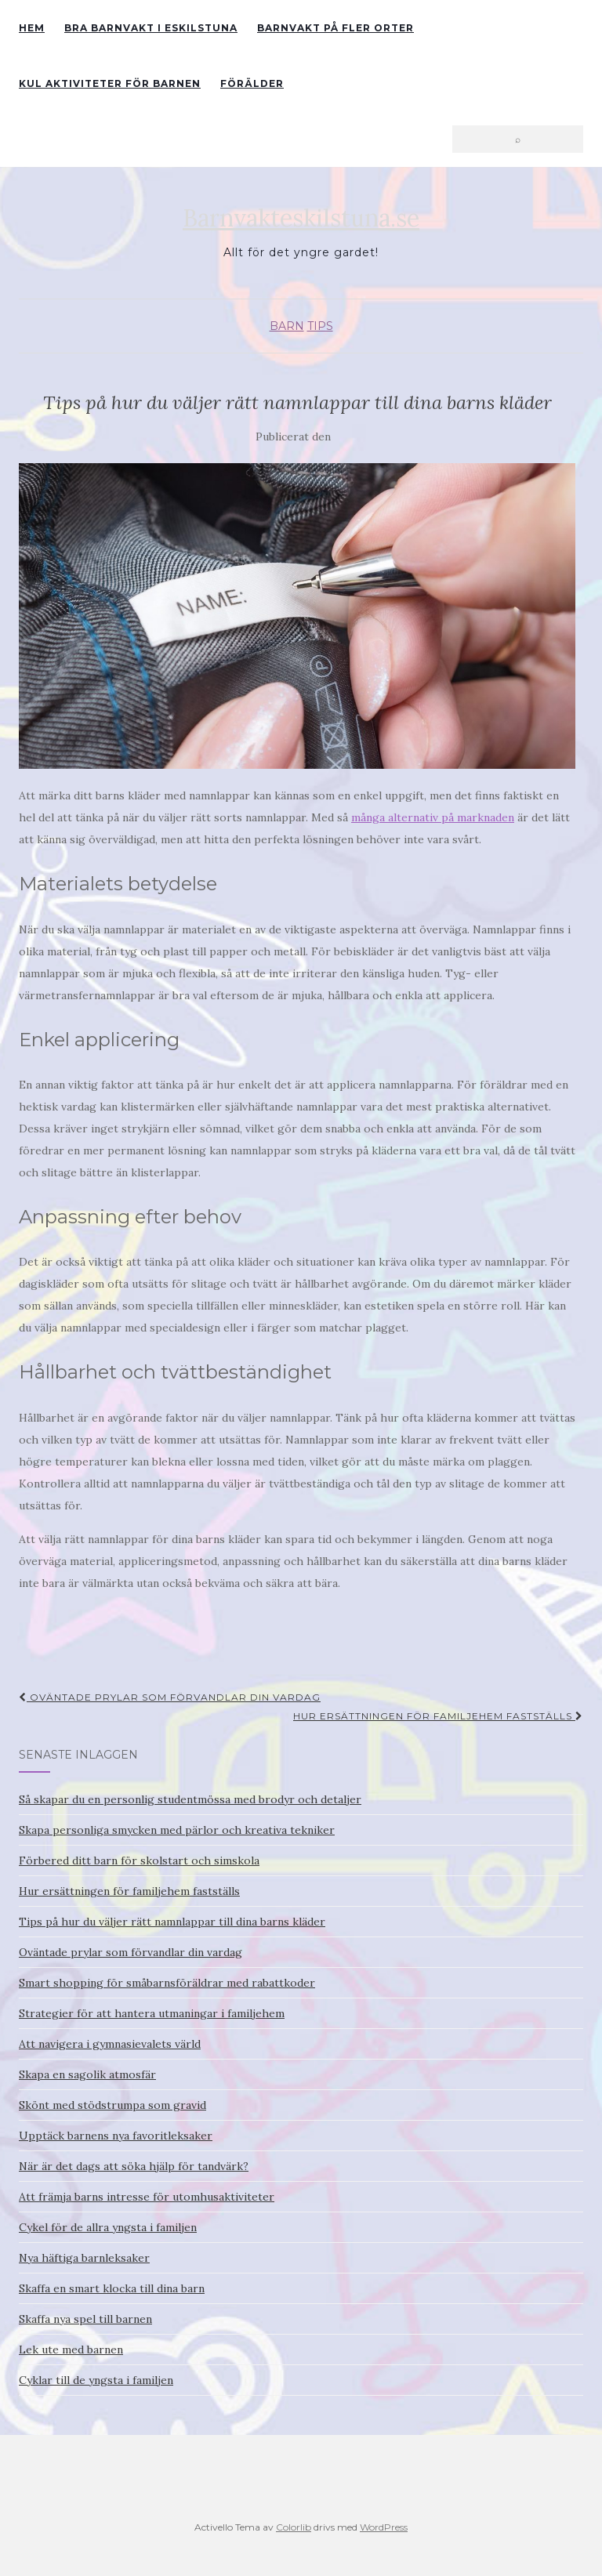 The image size is (602, 2576). What do you see at coordinates (112, 2288) in the screenshot?
I see `Skaffa en smart klocka till dina barn` at bounding box center [112, 2288].